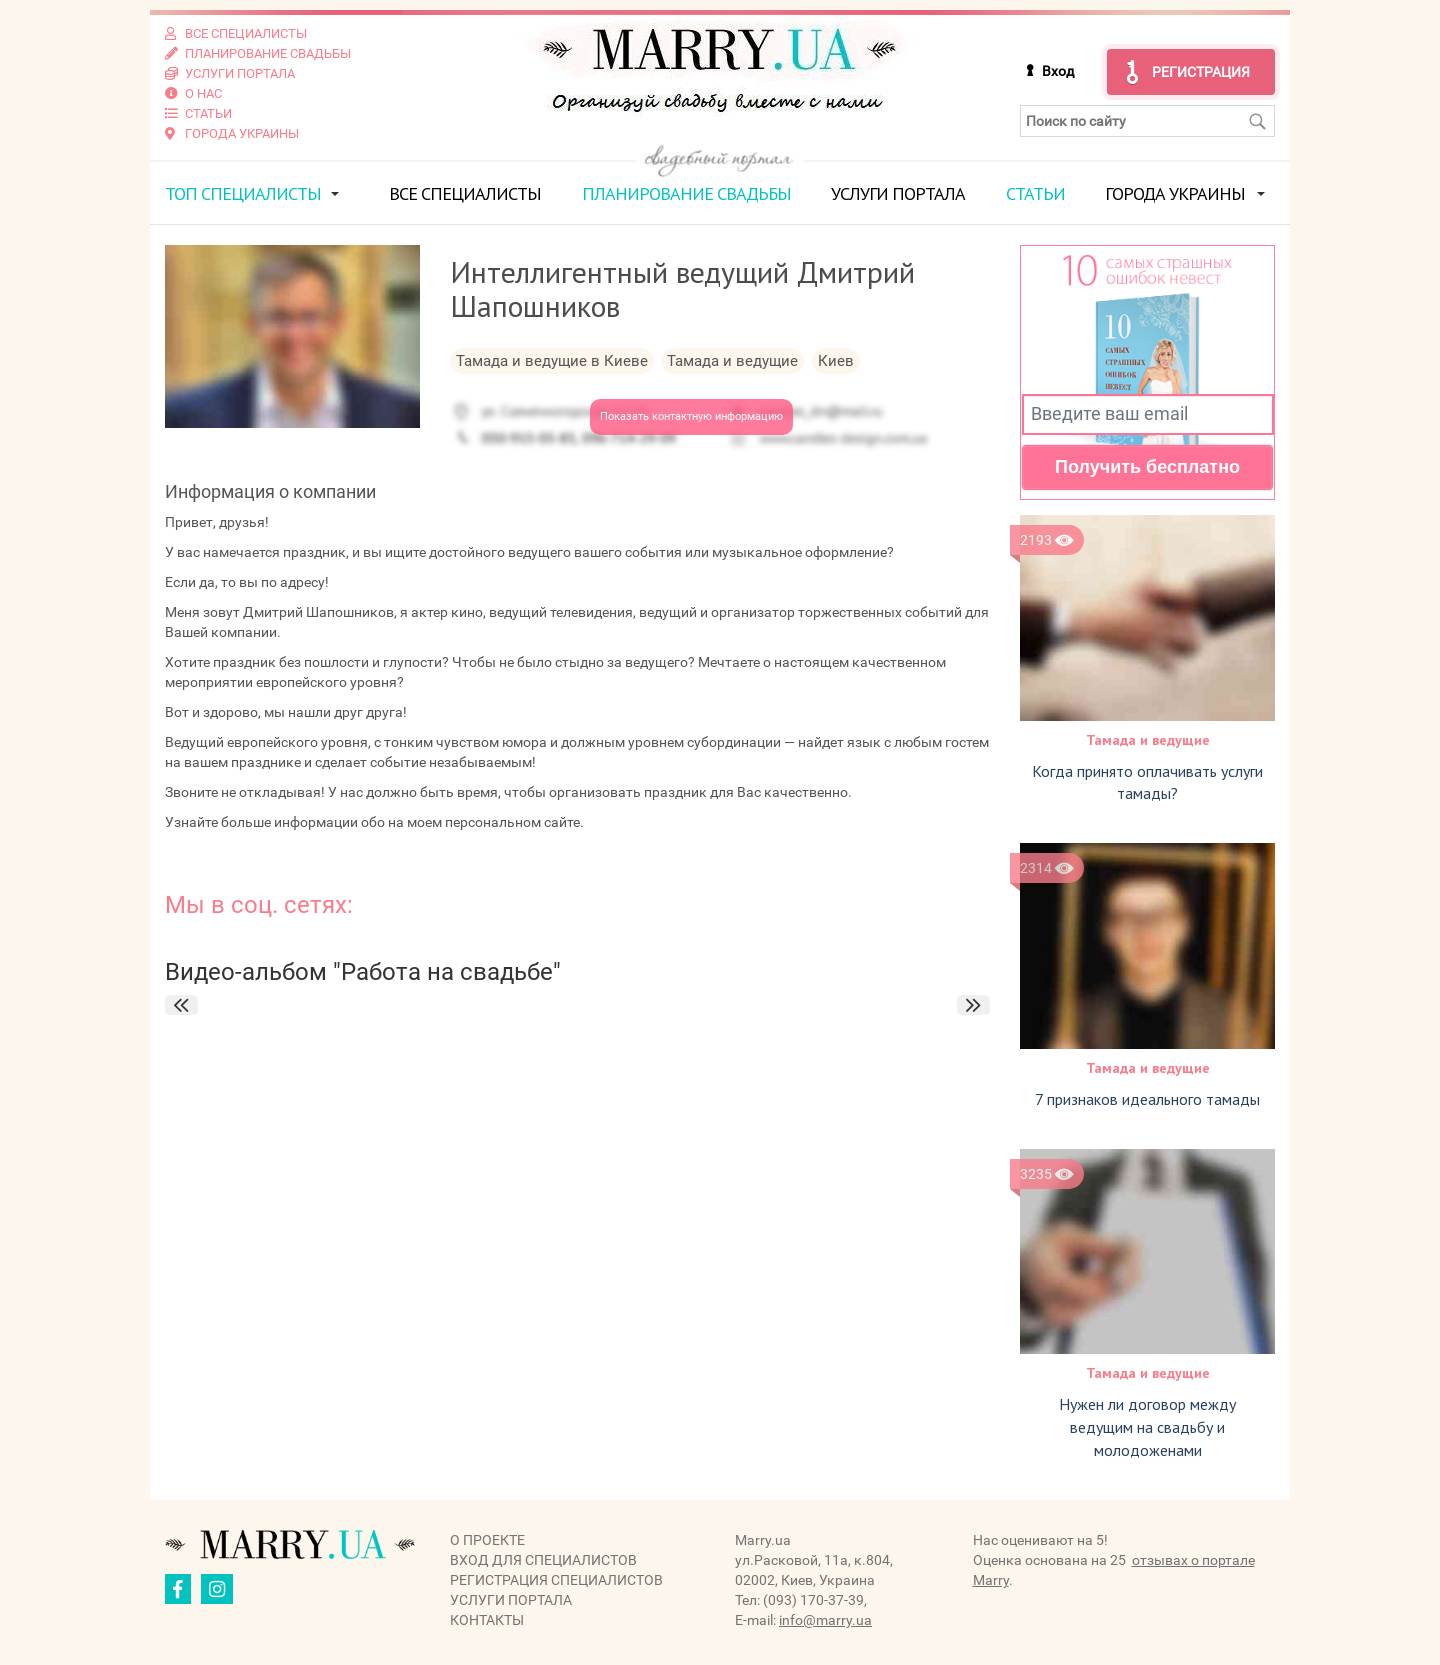 This screenshot has height=1665, width=1440. What do you see at coordinates (1147, 1427) in the screenshot?
I see `Нужен ли договор между ведущим на свадьбу и молодоженами` at bounding box center [1147, 1427].